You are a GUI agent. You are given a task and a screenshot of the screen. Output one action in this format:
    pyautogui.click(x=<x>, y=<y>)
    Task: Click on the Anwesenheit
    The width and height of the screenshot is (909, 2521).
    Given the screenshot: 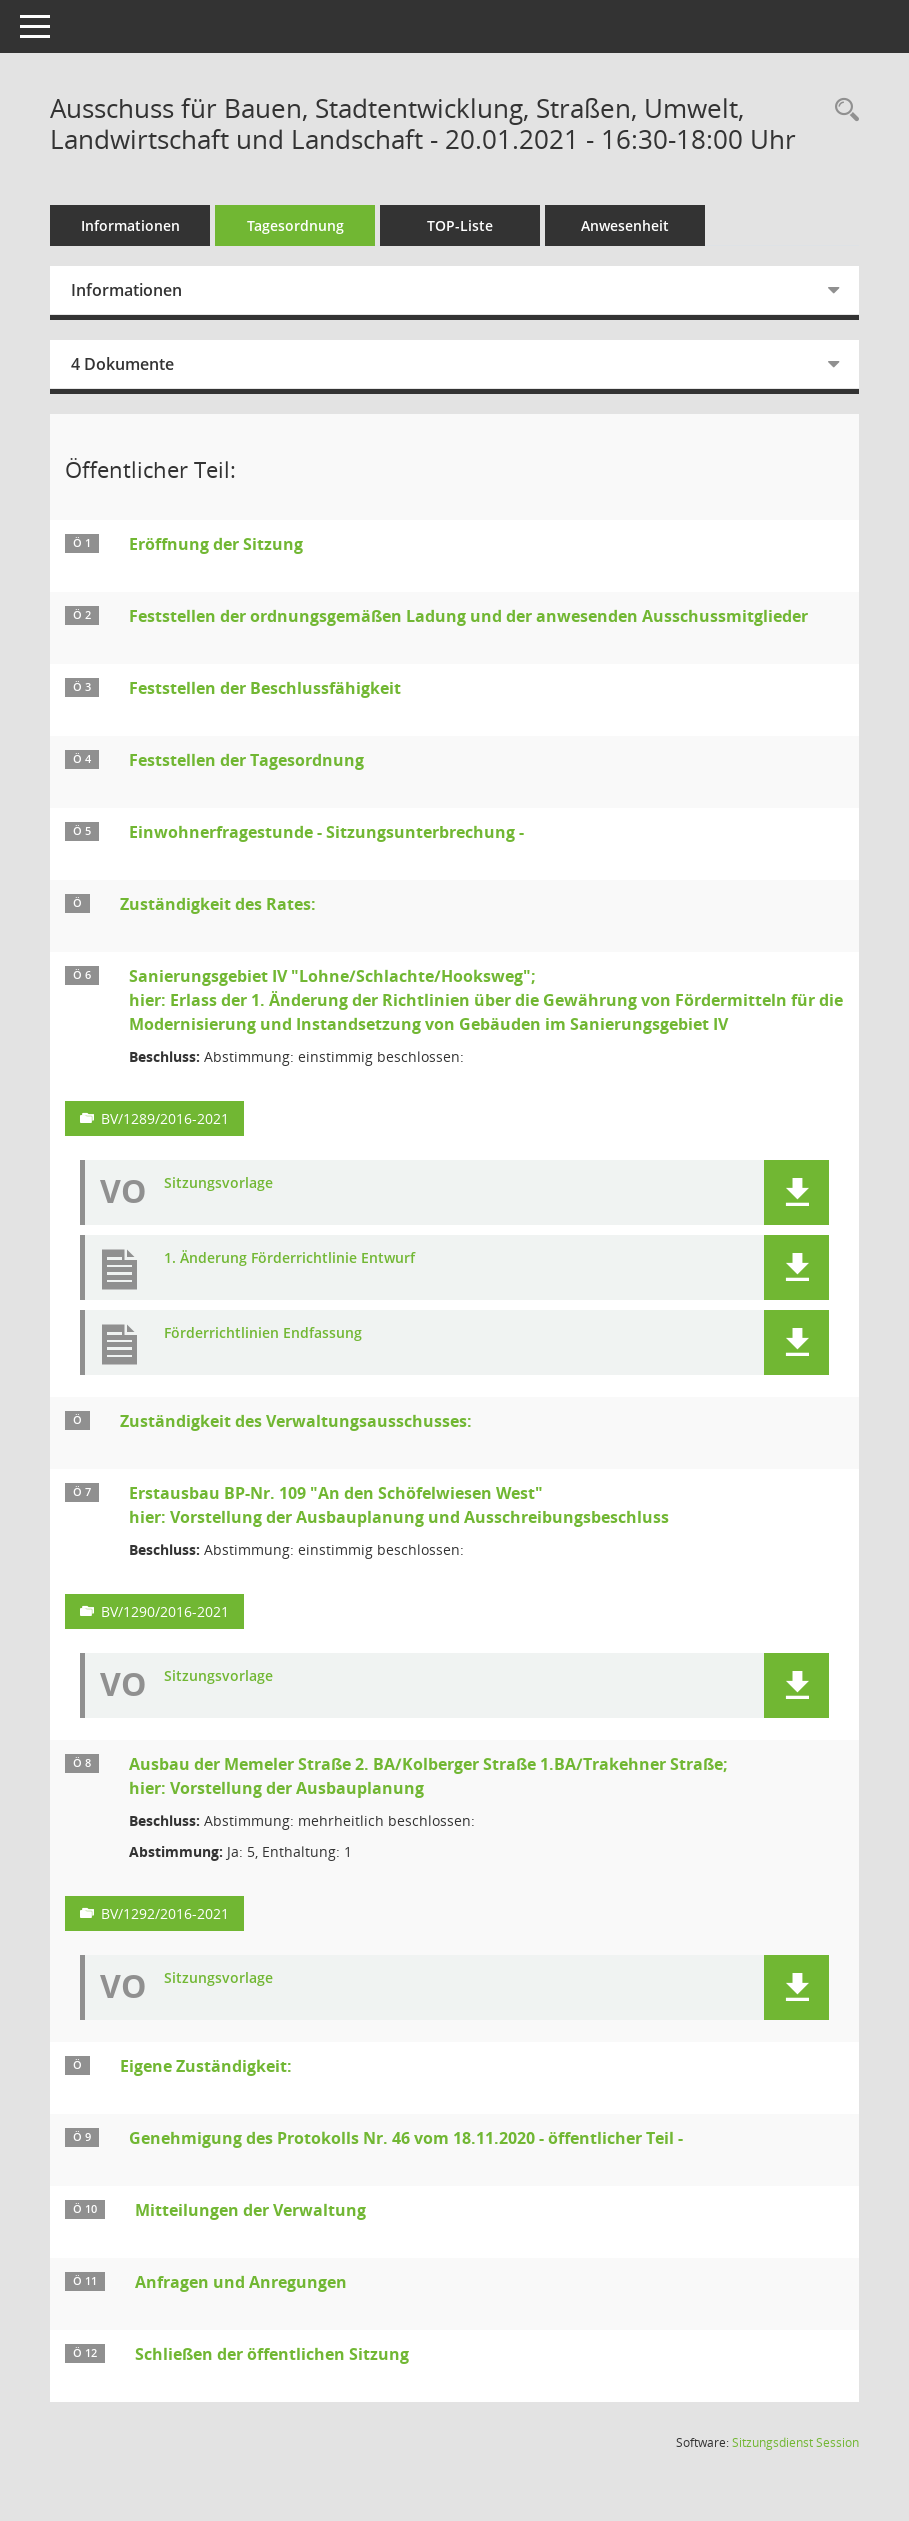 What is the action you would take?
    pyautogui.click(x=625, y=225)
    